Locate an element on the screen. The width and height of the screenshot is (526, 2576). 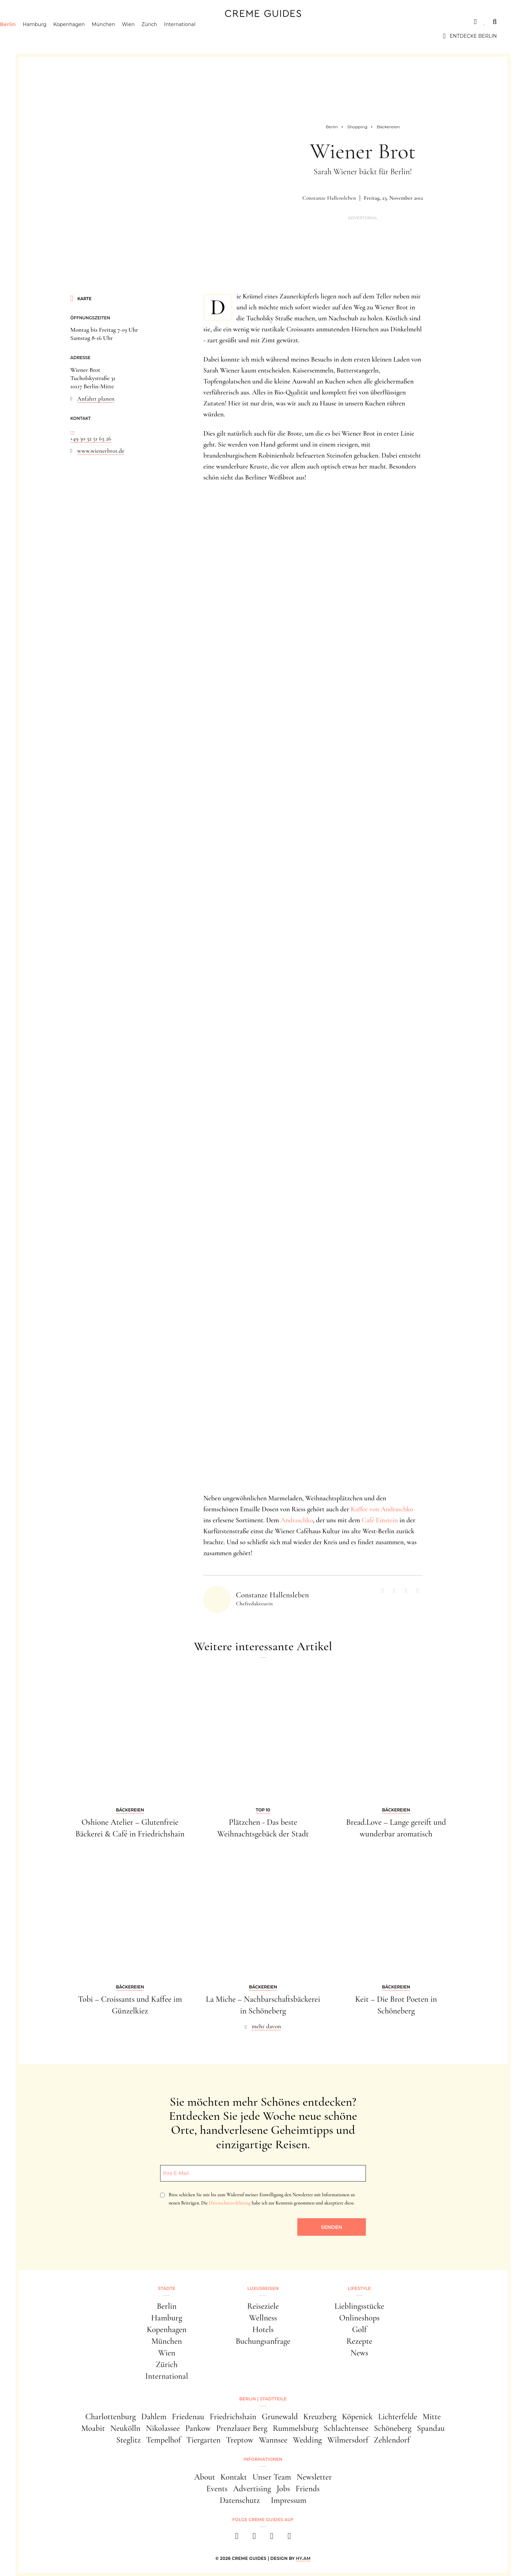
www.wienerbrot.de is located at coordinates (100, 450).